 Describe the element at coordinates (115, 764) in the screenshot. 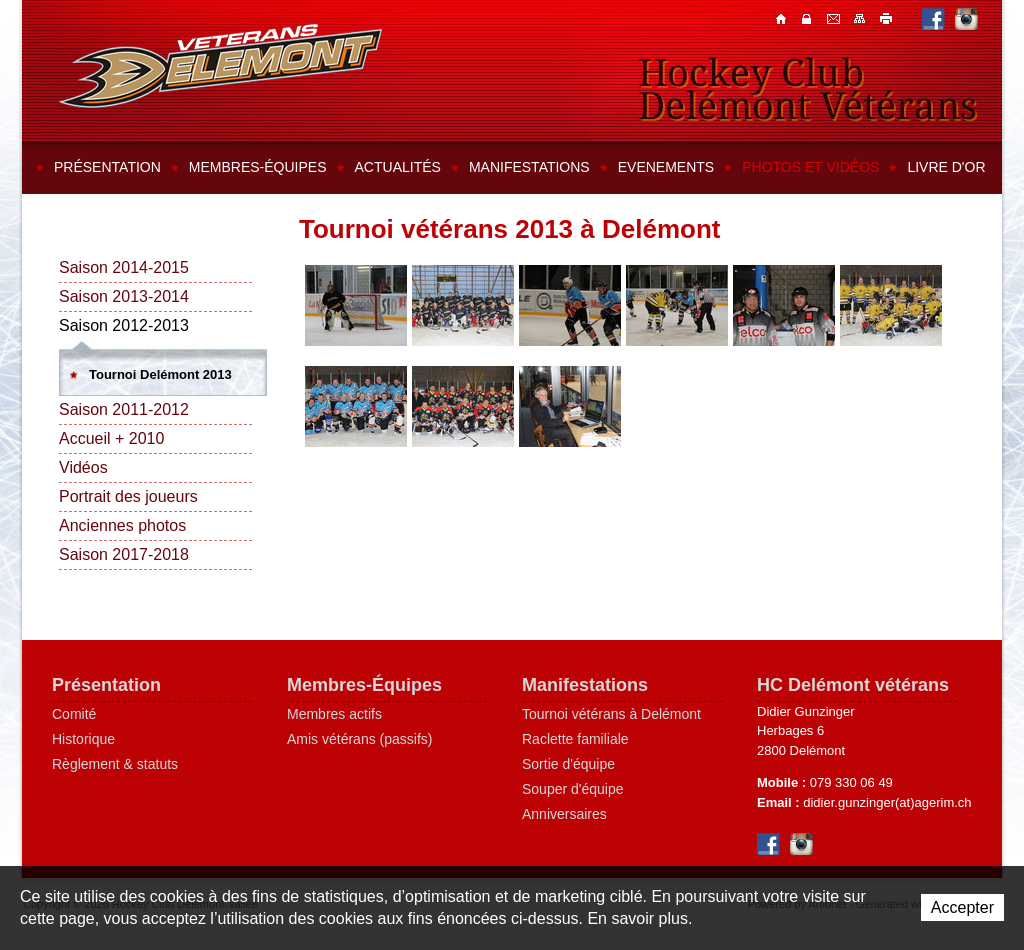

I see `Règlement & statuts` at that location.